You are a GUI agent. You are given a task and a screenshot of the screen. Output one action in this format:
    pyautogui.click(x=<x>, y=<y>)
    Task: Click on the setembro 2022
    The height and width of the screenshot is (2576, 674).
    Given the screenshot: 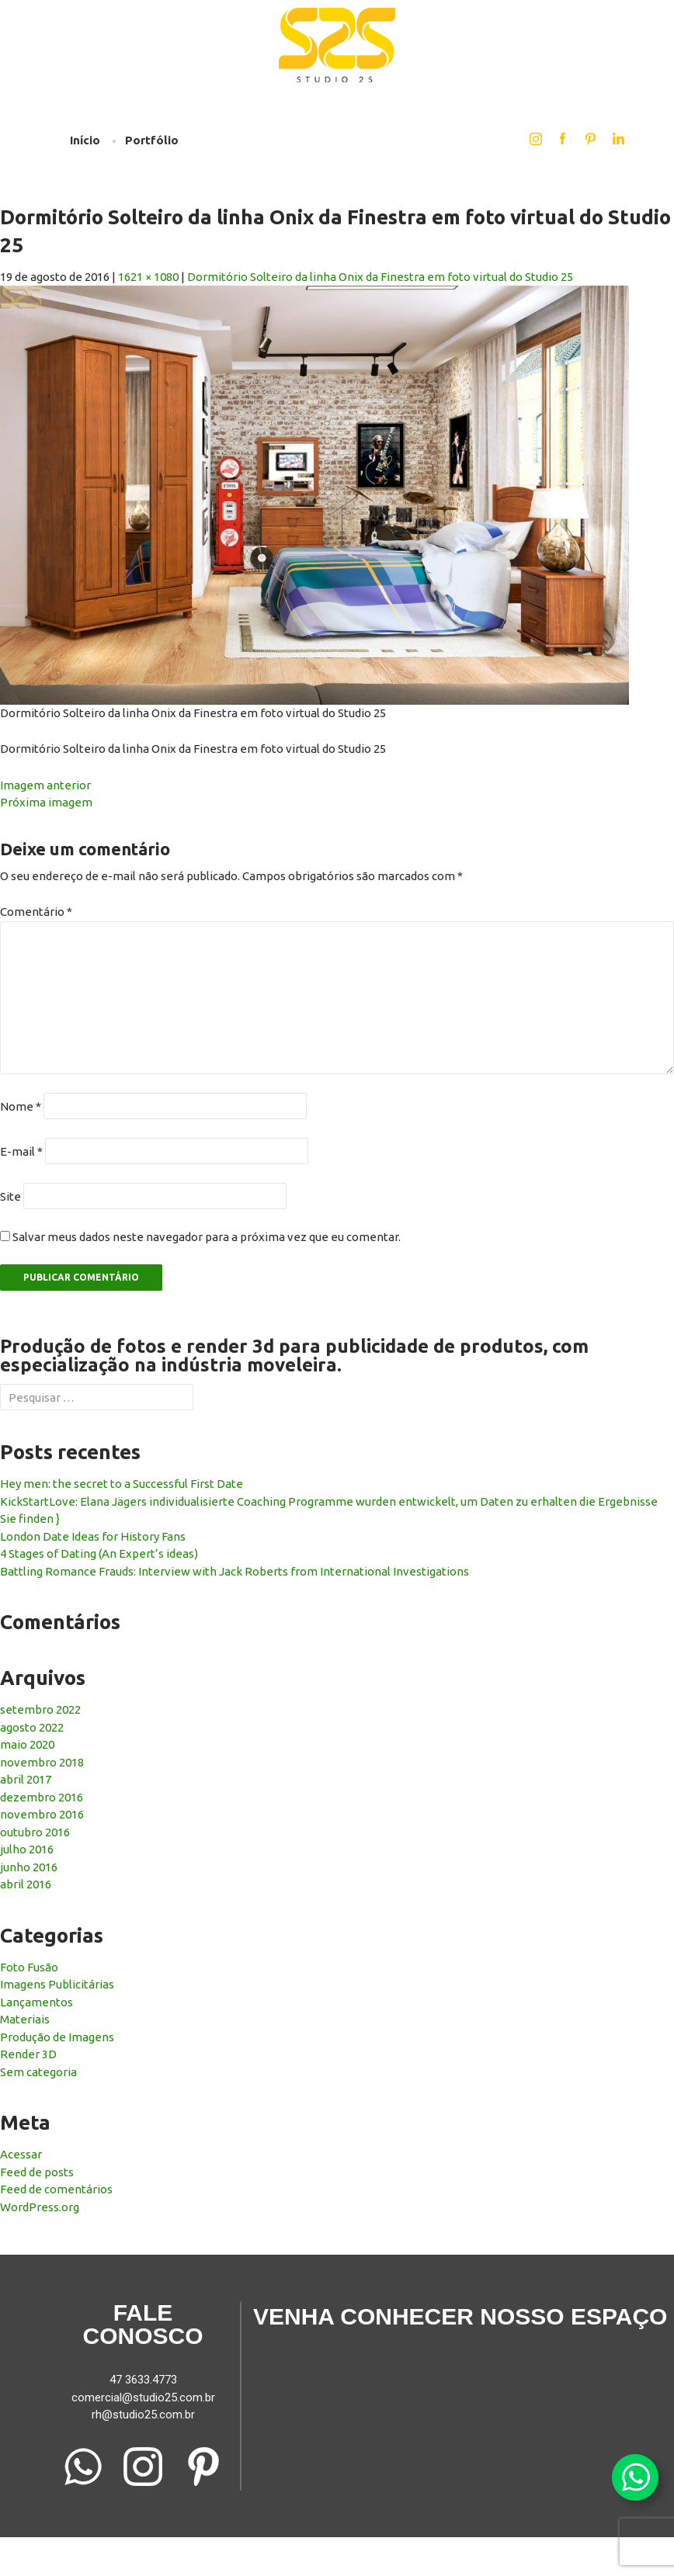 What is the action you would take?
    pyautogui.click(x=40, y=1709)
    